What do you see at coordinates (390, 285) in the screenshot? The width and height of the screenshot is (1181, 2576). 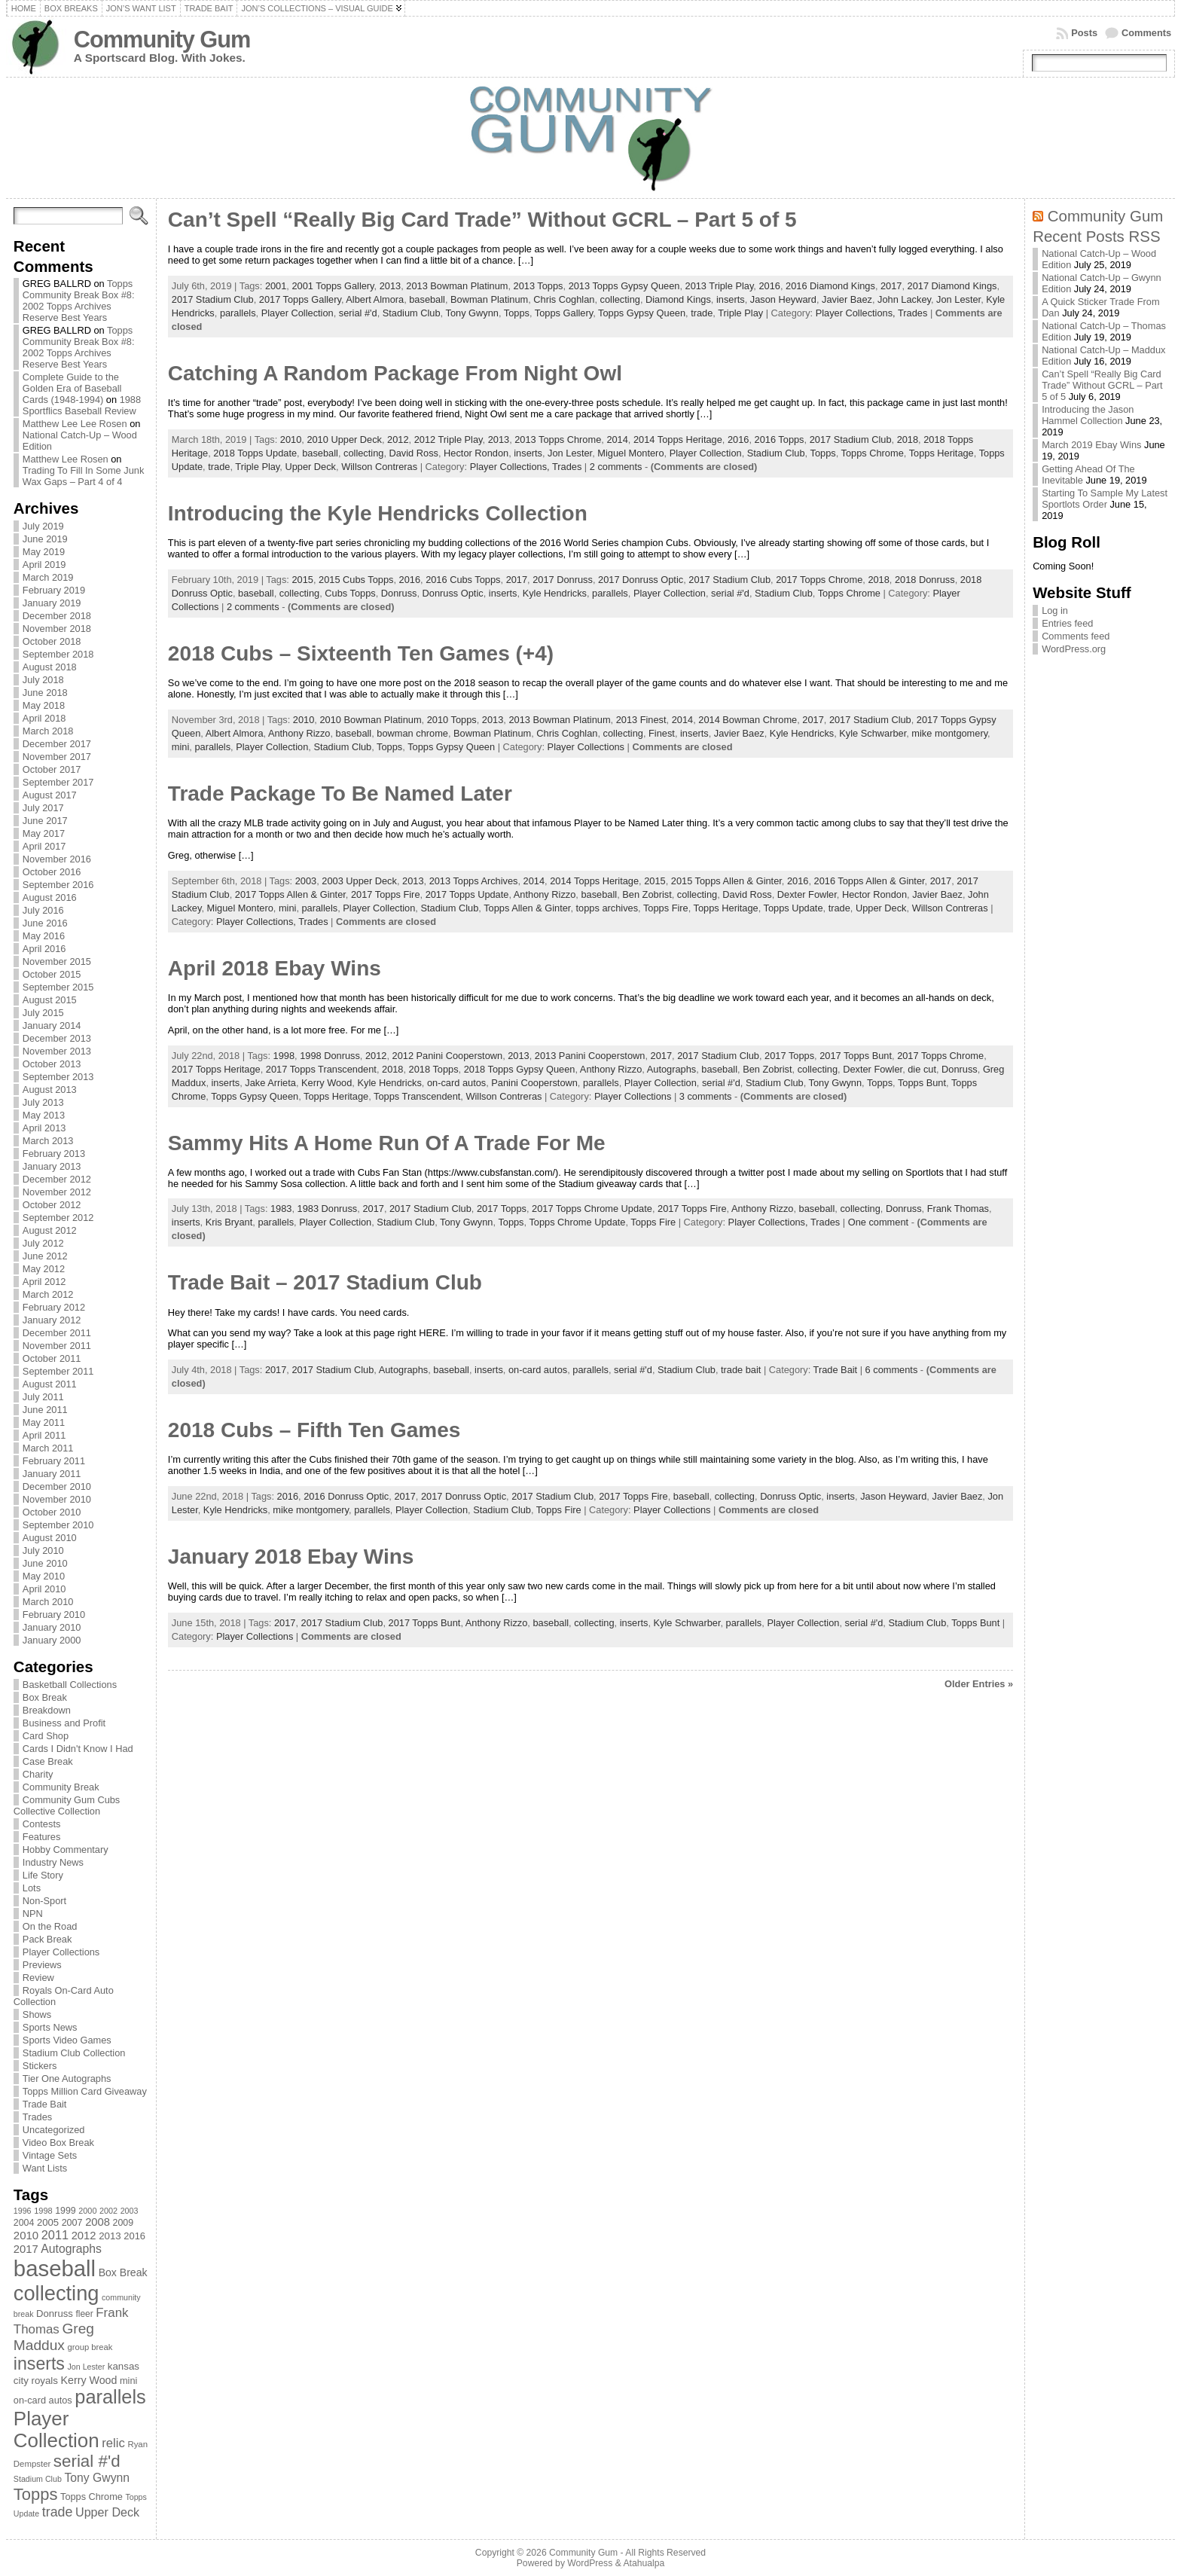 I see `2013` at bounding box center [390, 285].